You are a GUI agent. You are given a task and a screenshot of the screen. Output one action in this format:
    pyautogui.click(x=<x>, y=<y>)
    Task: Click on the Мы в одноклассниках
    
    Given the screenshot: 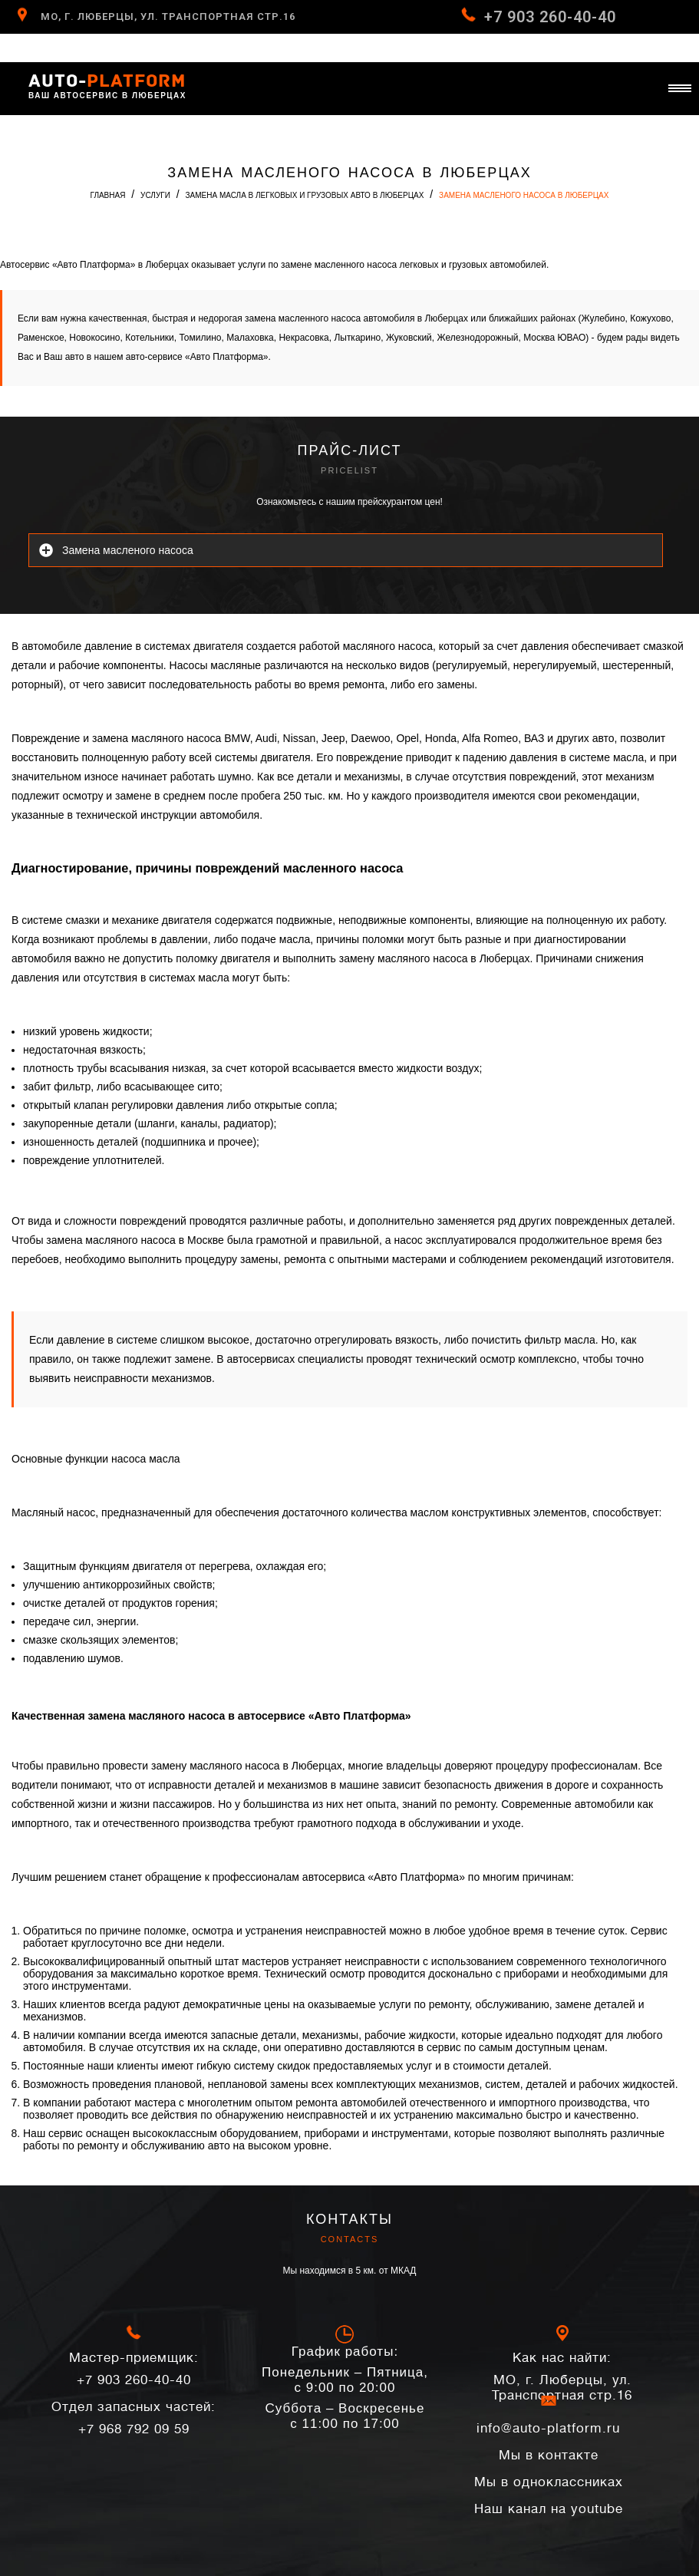 What is the action you would take?
    pyautogui.click(x=548, y=2482)
    